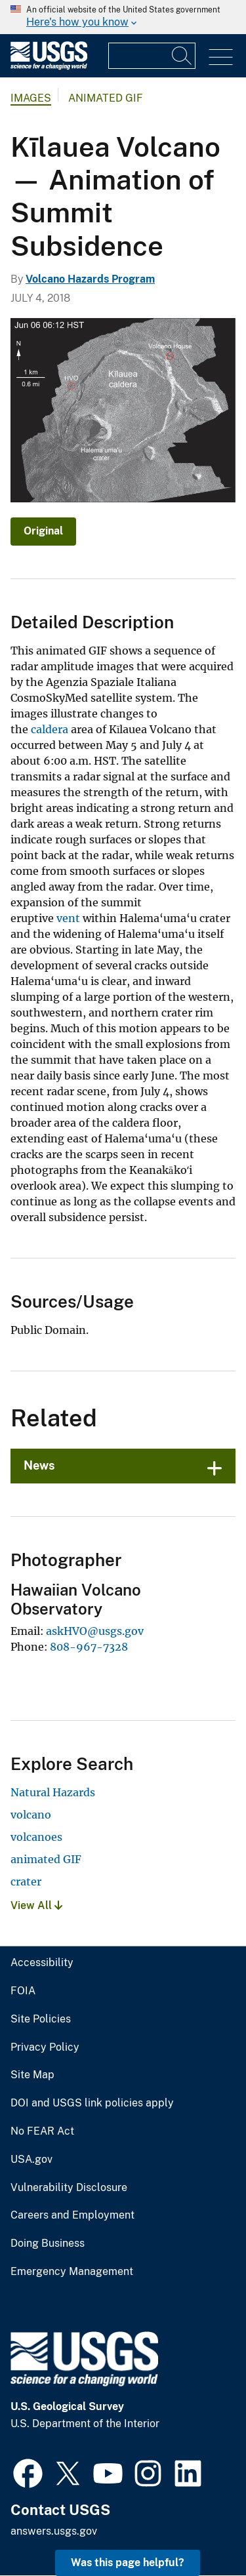 This screenshot has height=2576, width=246. Describe the element at coordinates (72, 2215) in the screenshot. I see `Careers and Employment` at that location.